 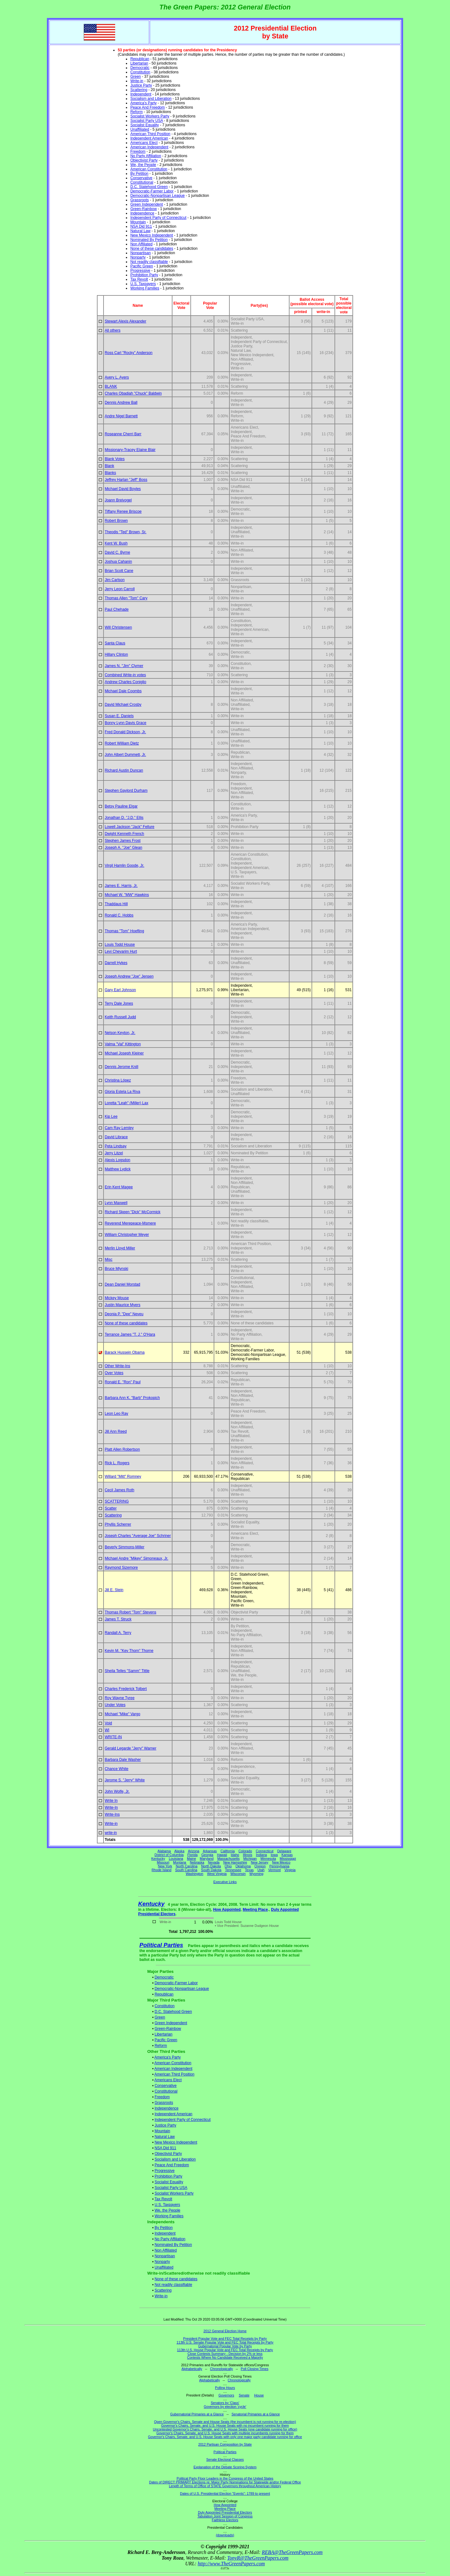 What do you see at coordinates (254, 2369) in the screenshot?
I see `Poll Closing Times` at bounding box center [254, 2369].